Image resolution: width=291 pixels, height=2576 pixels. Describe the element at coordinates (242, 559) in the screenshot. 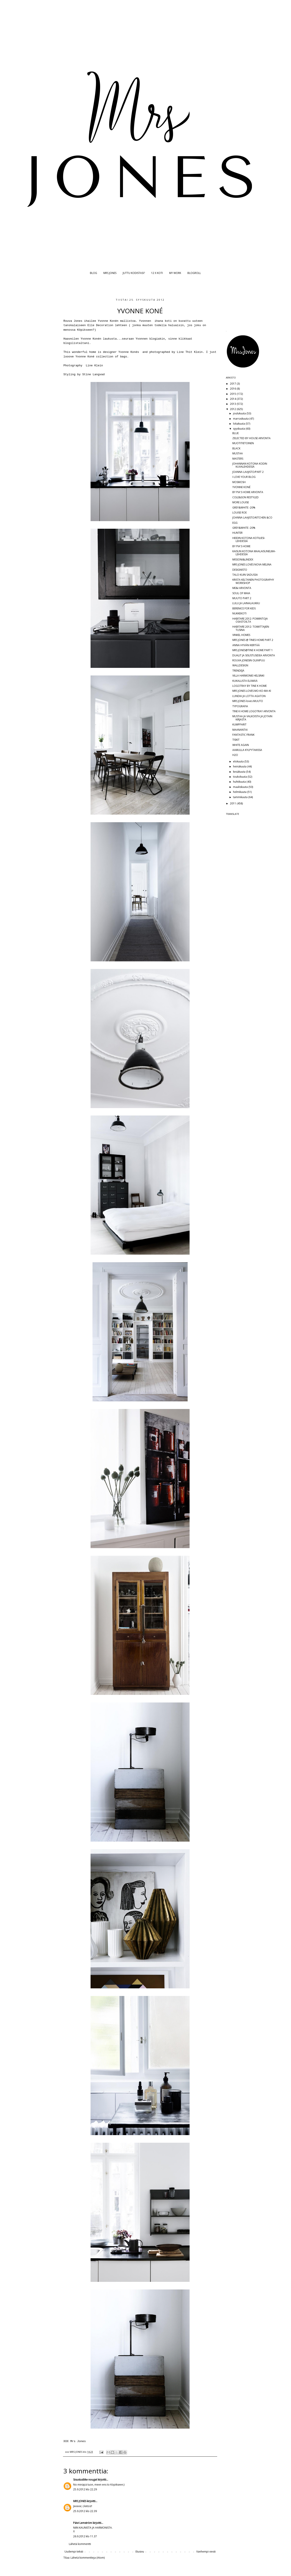

I see `MISSONI&LINDEX` at that location.